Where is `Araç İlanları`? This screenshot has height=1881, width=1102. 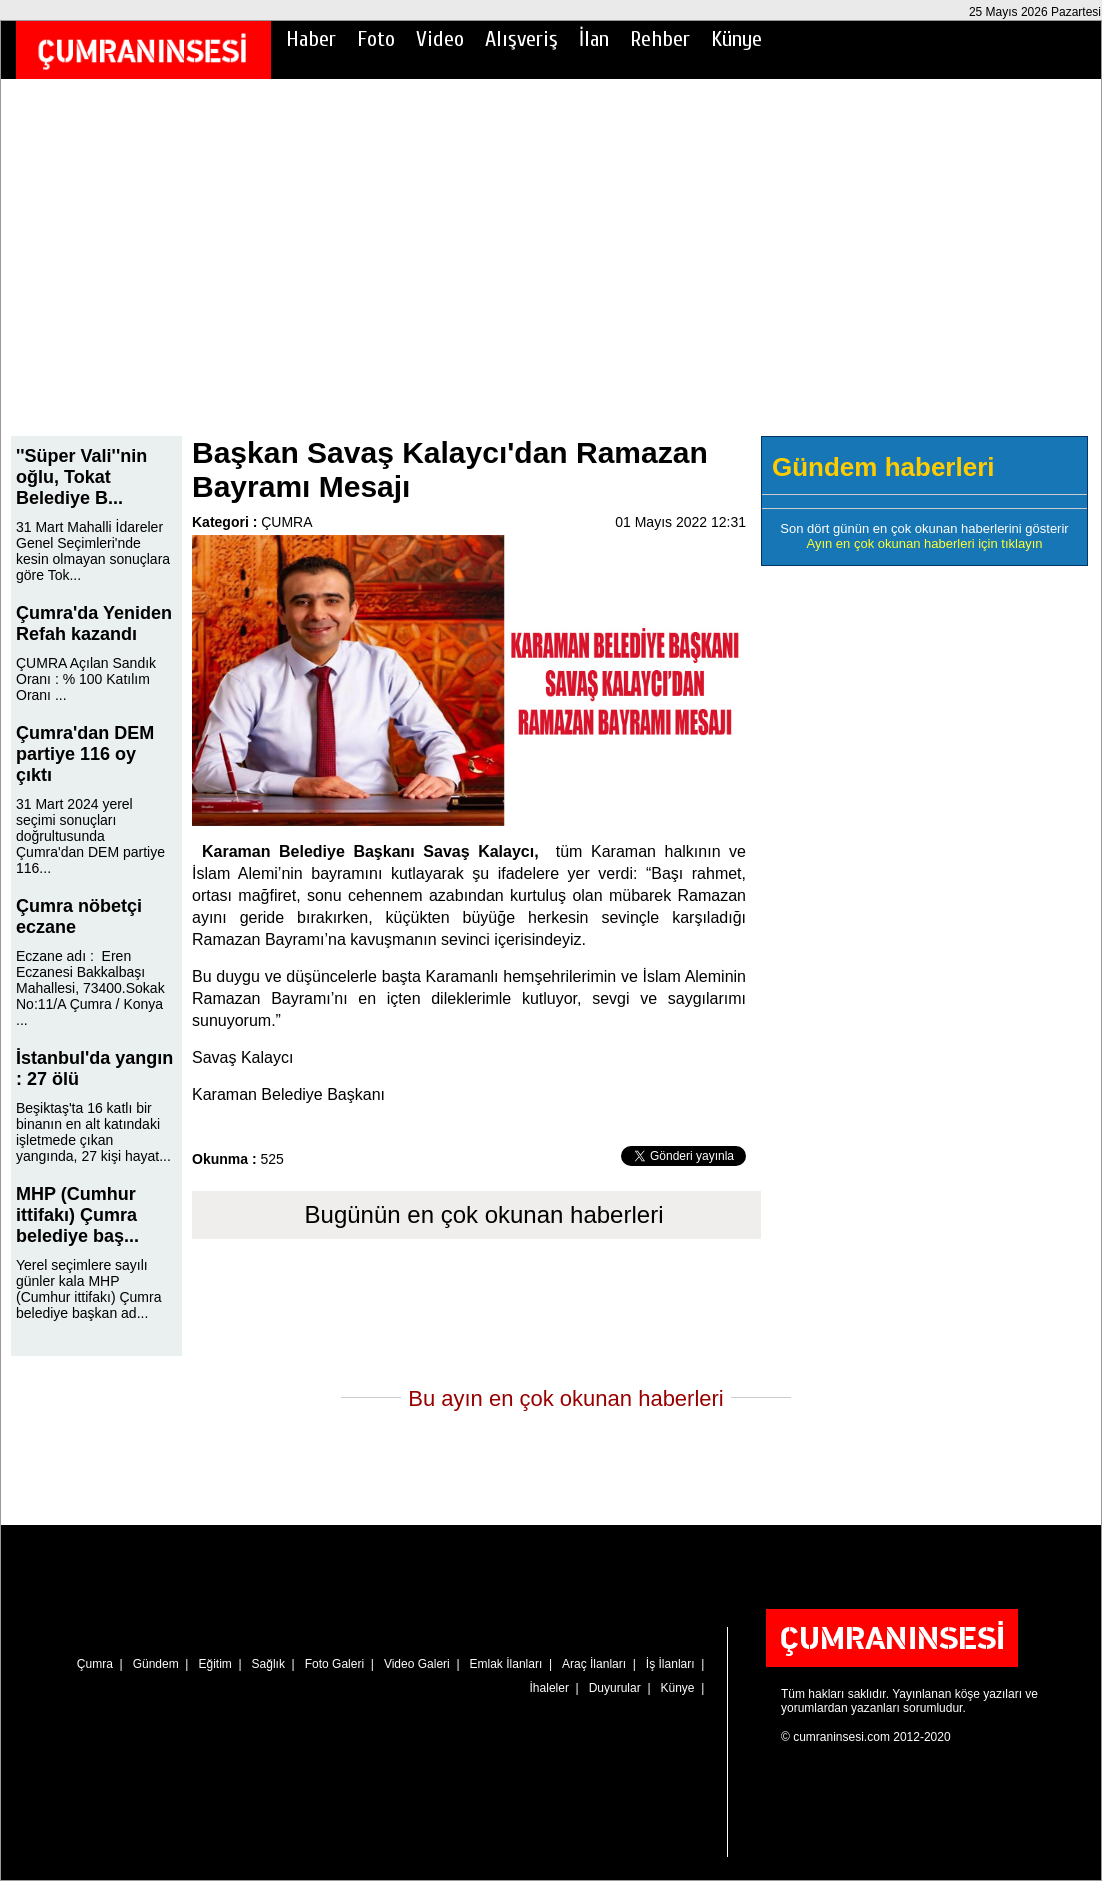 Araç İlanları is located at coordinates (594, 1664).